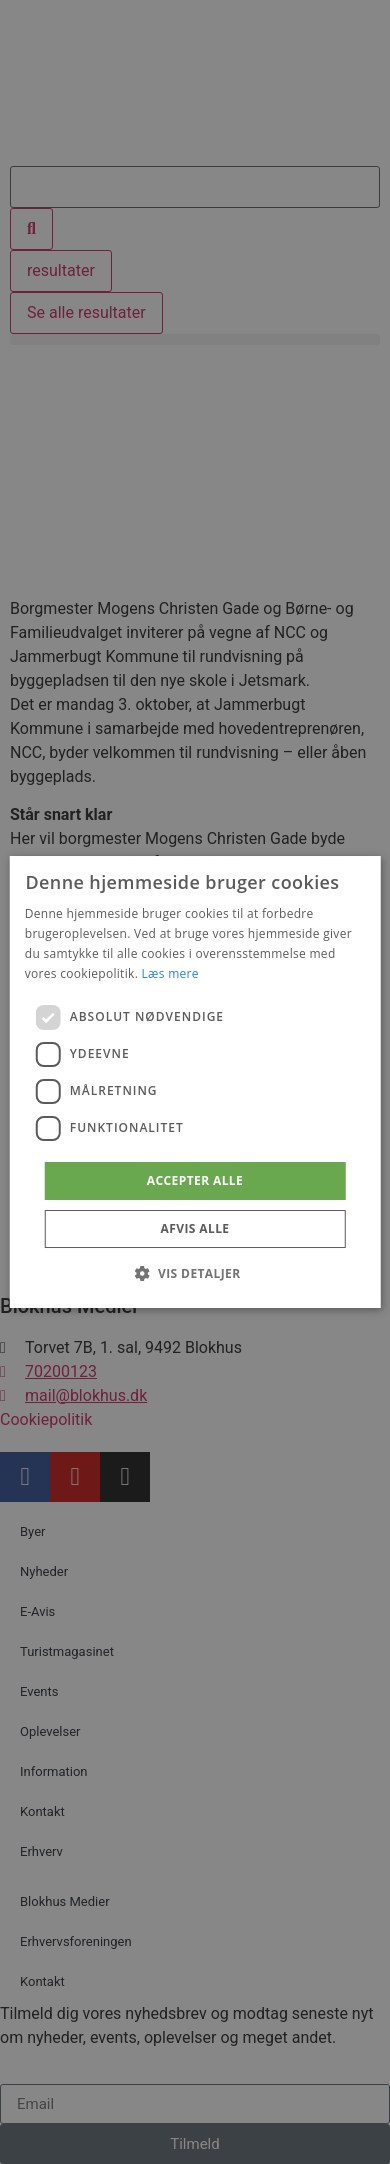  I want to click on Accepter alle [button], so click(195, 1180).